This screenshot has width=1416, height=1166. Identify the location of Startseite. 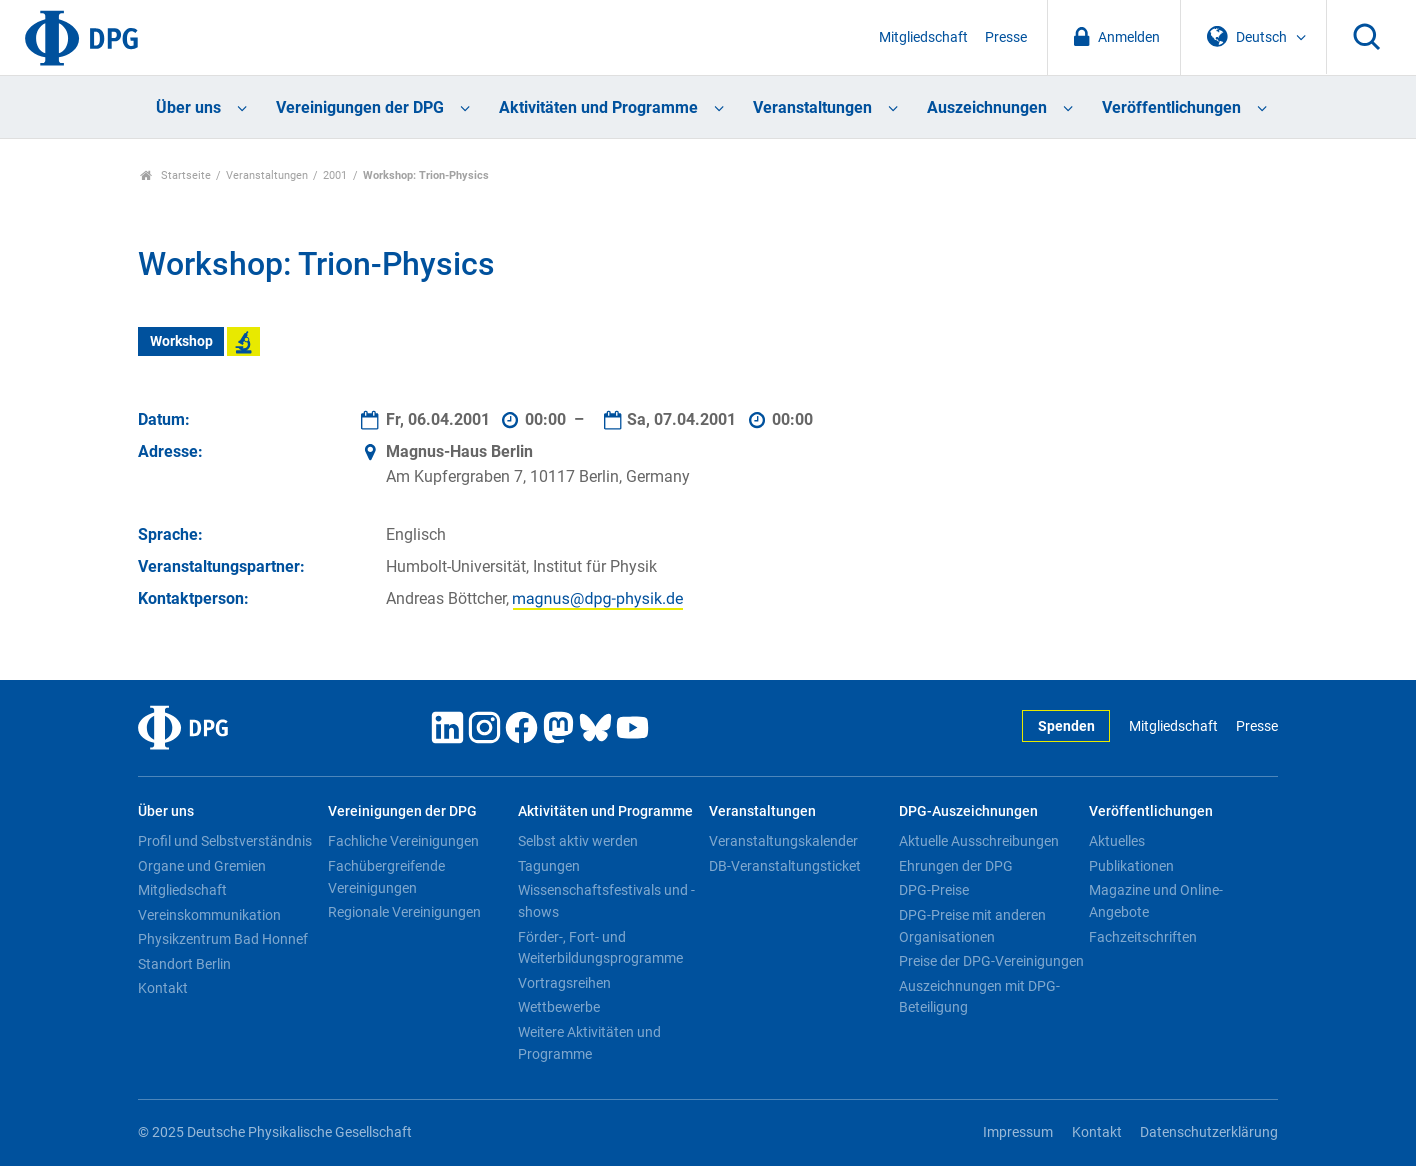
(175, 175).